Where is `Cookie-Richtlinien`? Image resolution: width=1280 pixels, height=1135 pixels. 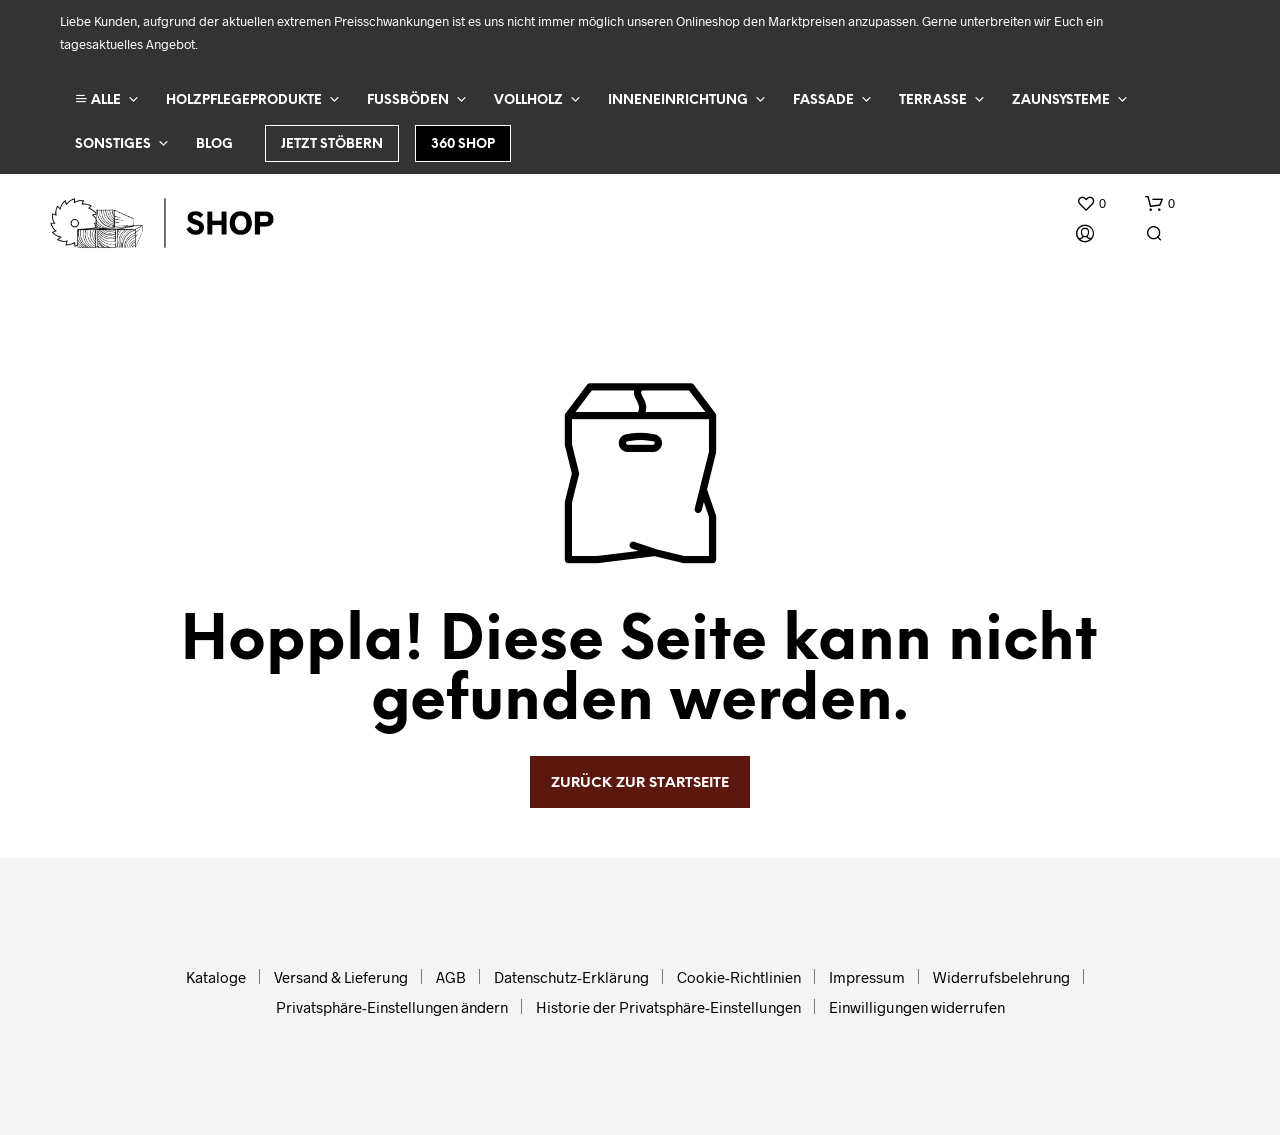 Cookie-Richtlinien is located at coordinates (739, 977).